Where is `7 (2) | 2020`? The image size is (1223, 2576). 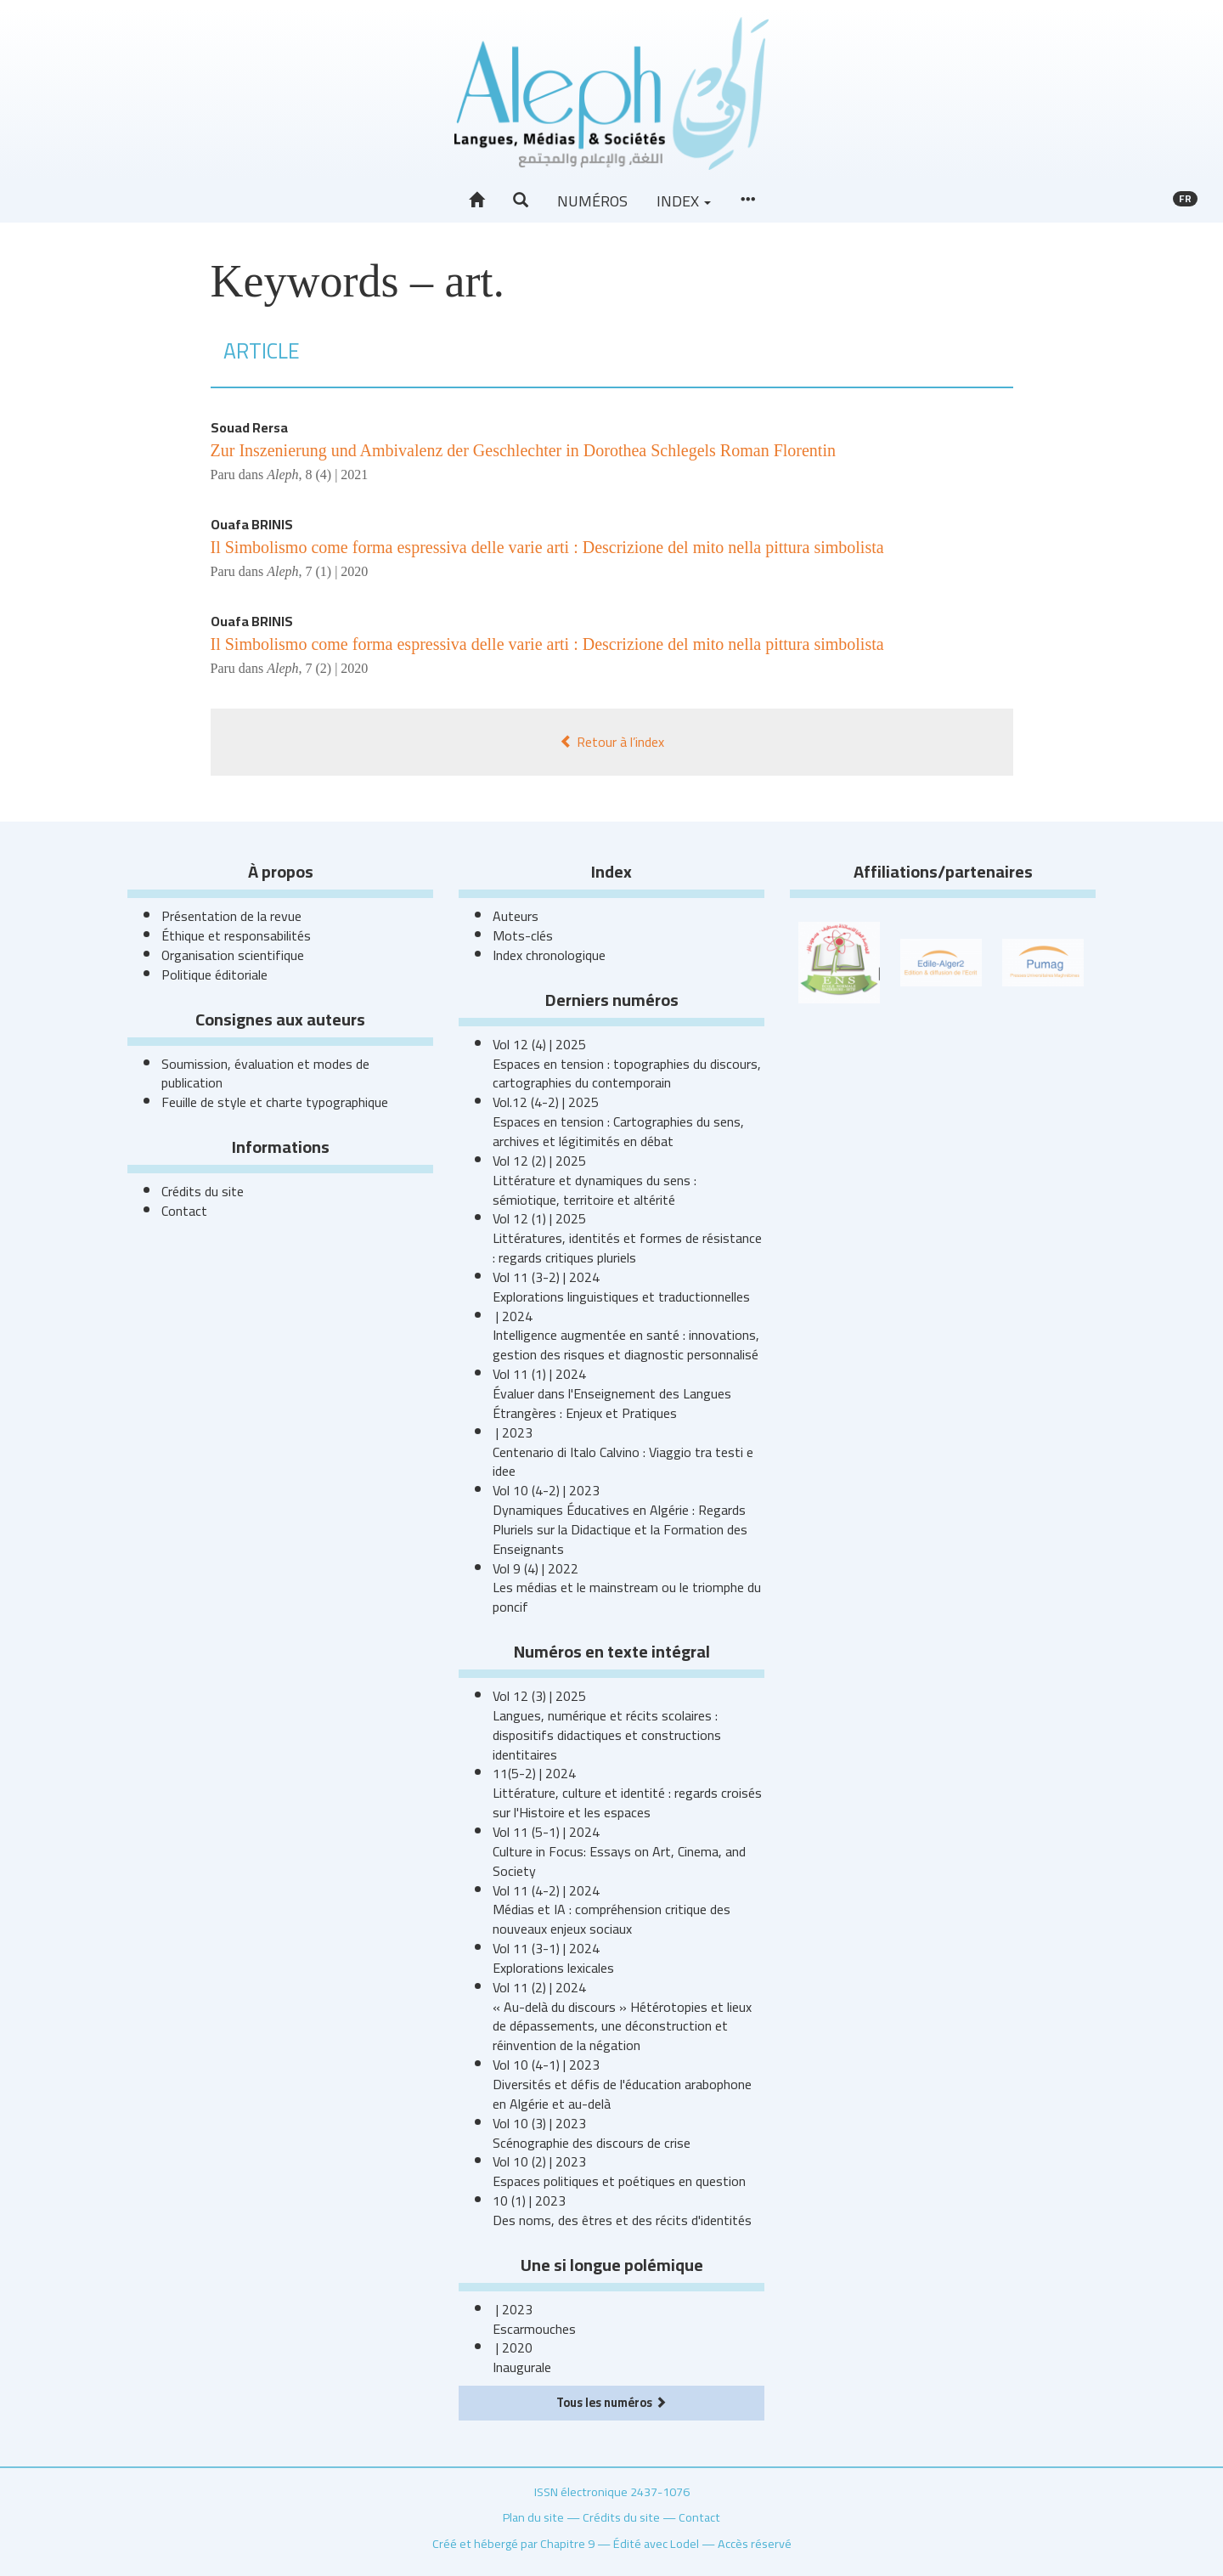
7 (2) | 2020 is located at coordinates (336, 668).